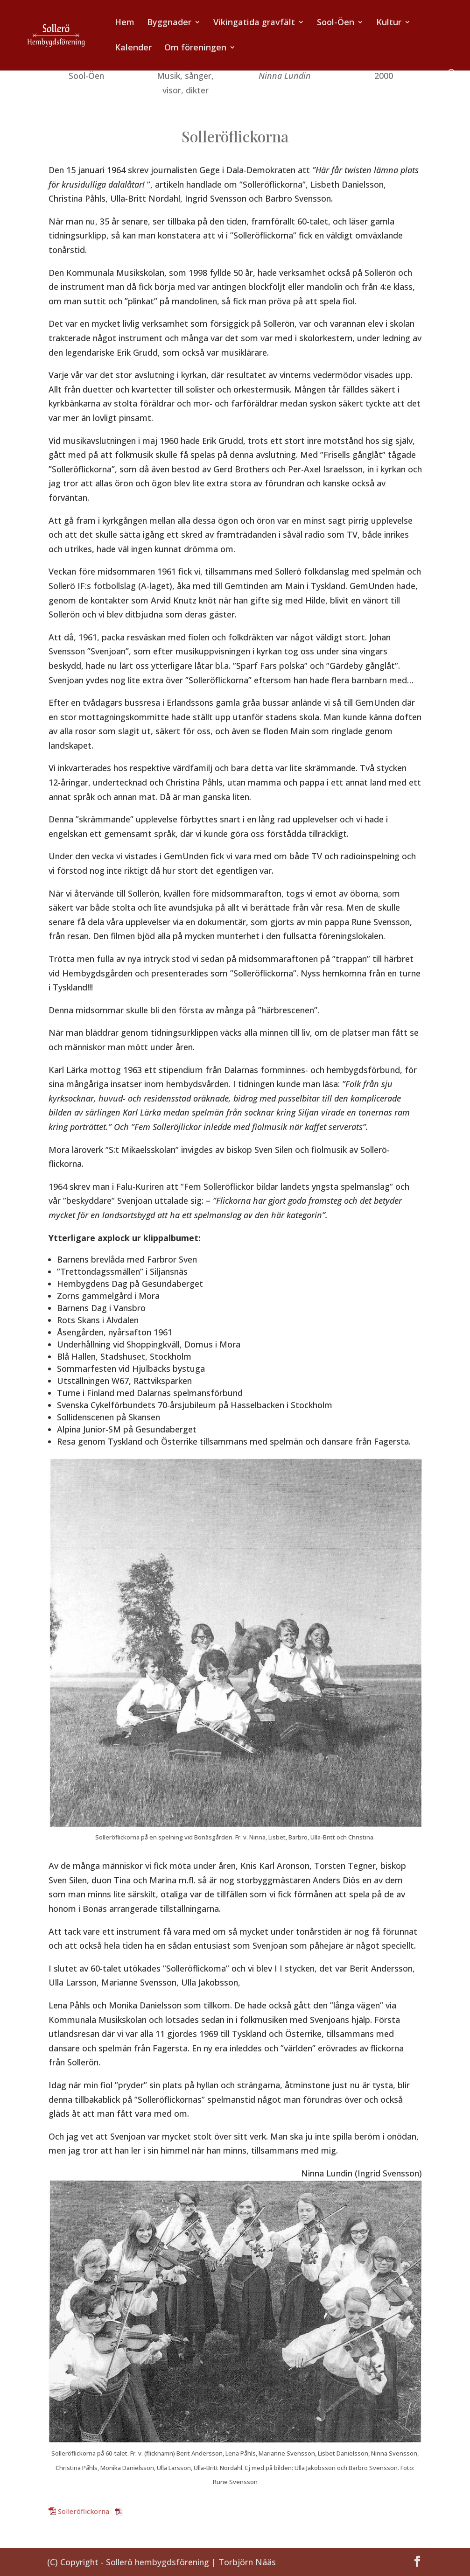 The width and height of the screenshot is (470, 2576). What do you see at coordinates (169, 23) in the screenshot?
I see `Byggnader` at bounding box center [169, 23].